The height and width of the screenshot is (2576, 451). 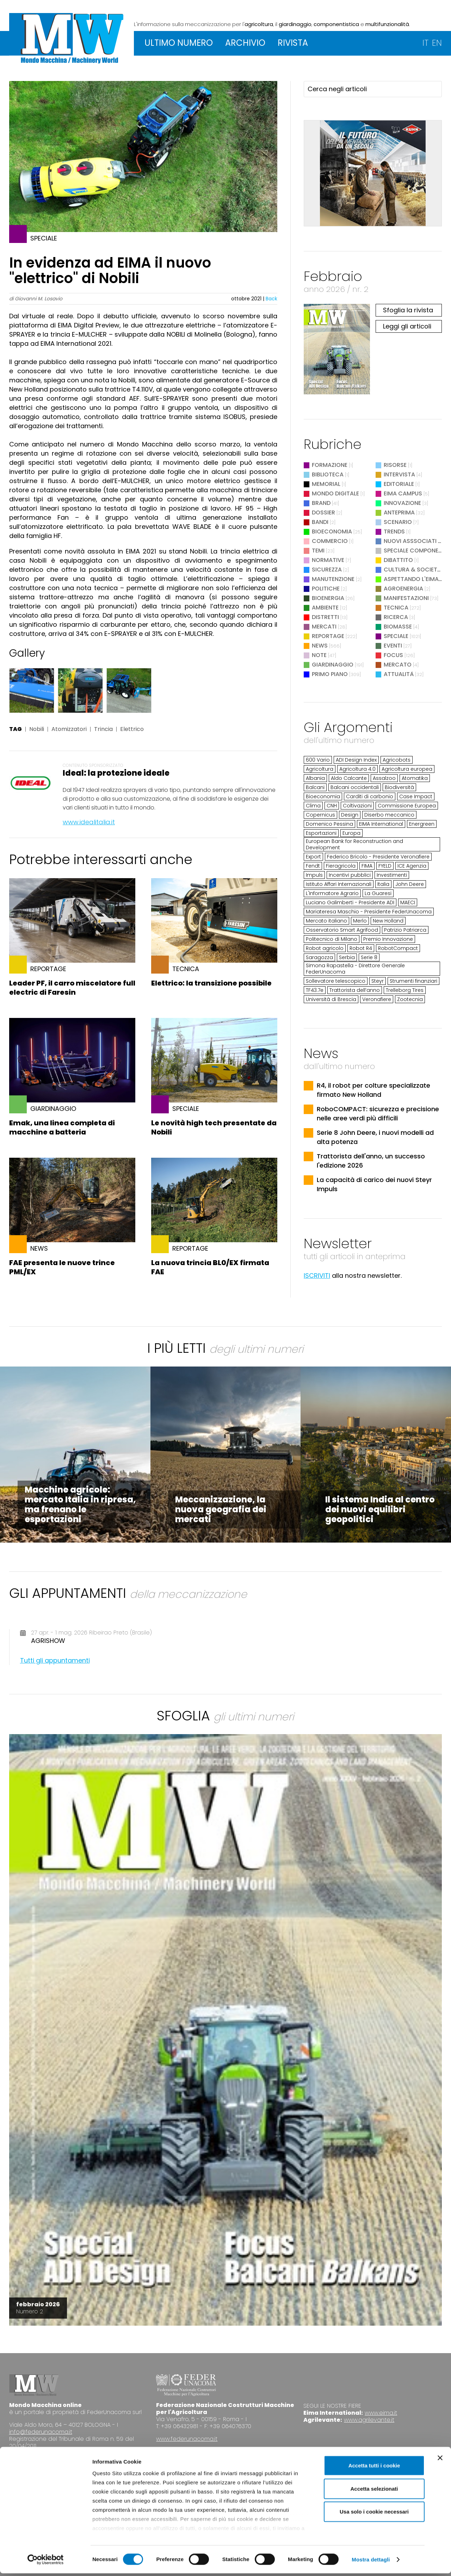 I want to click on Commercio, so click(x=330, y=541).